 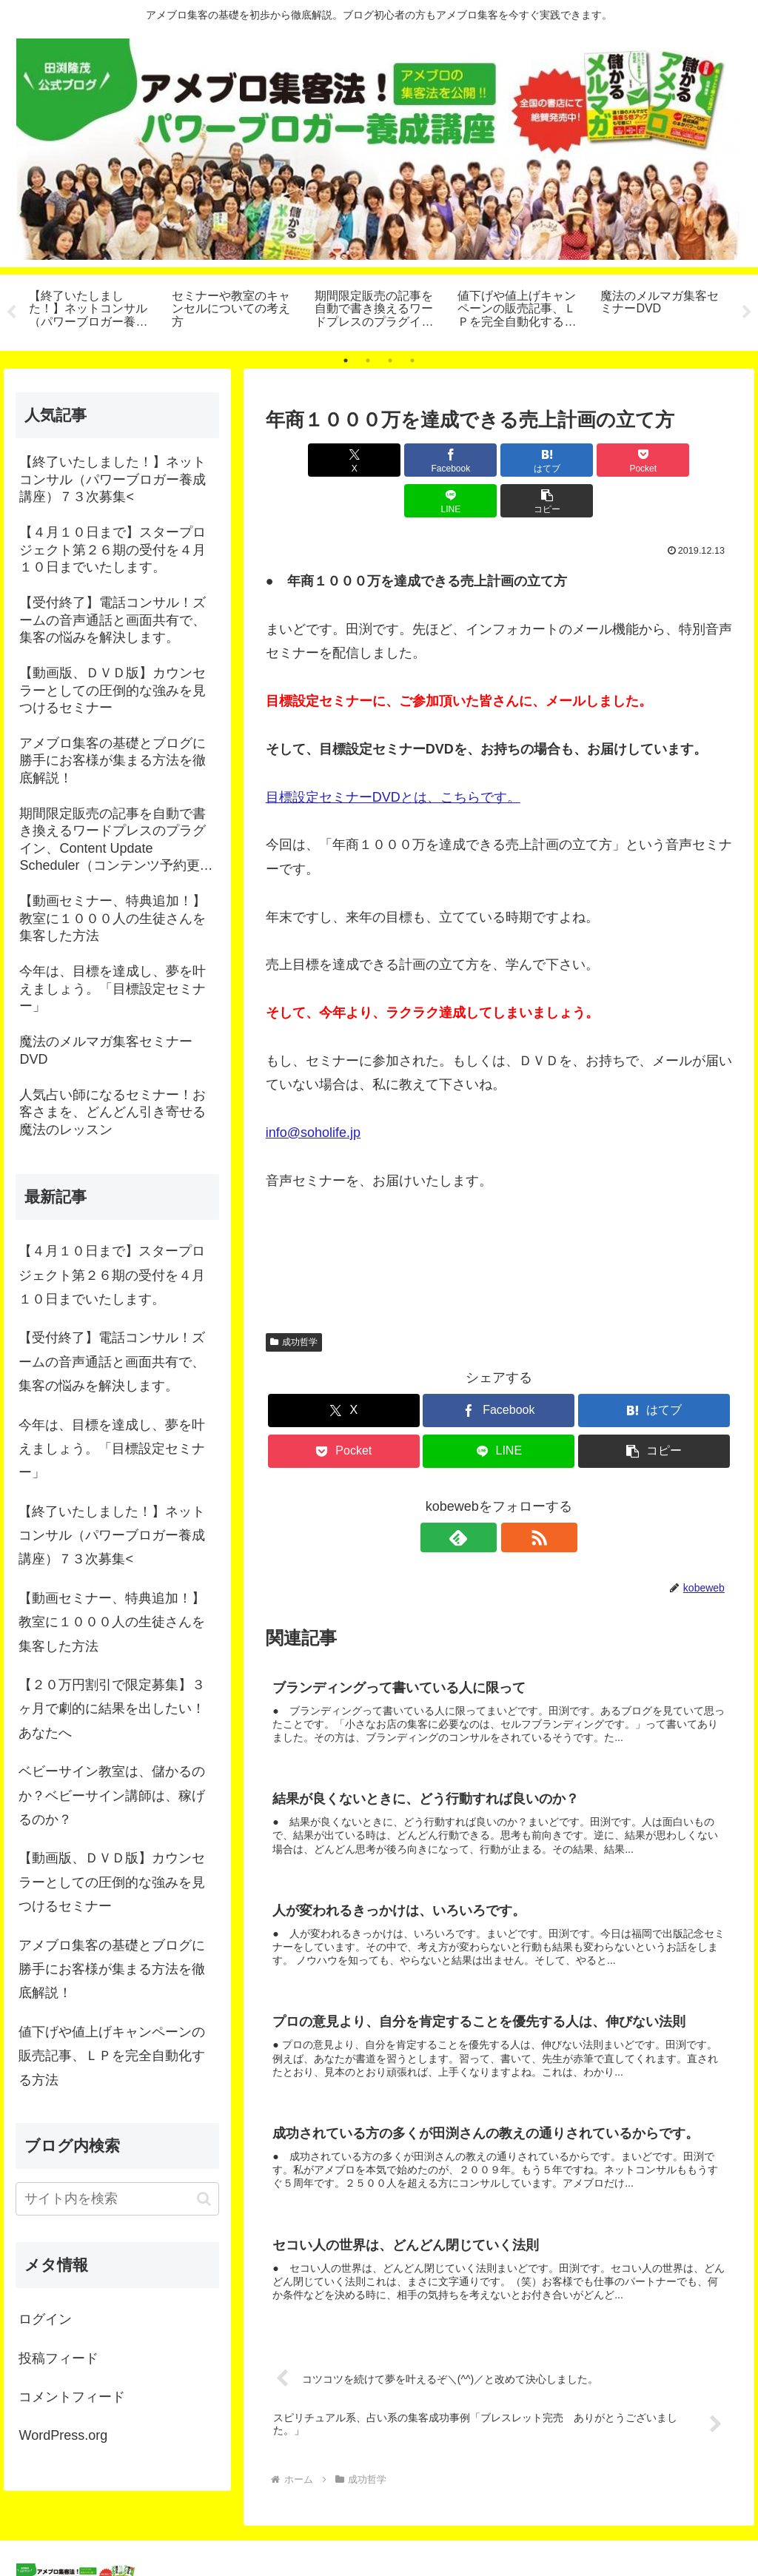 I want to click on 【４月１０日まで】スタープロジェクト第２６期の受付を４月１０日までいたします。, so click(x=112, y=1275).